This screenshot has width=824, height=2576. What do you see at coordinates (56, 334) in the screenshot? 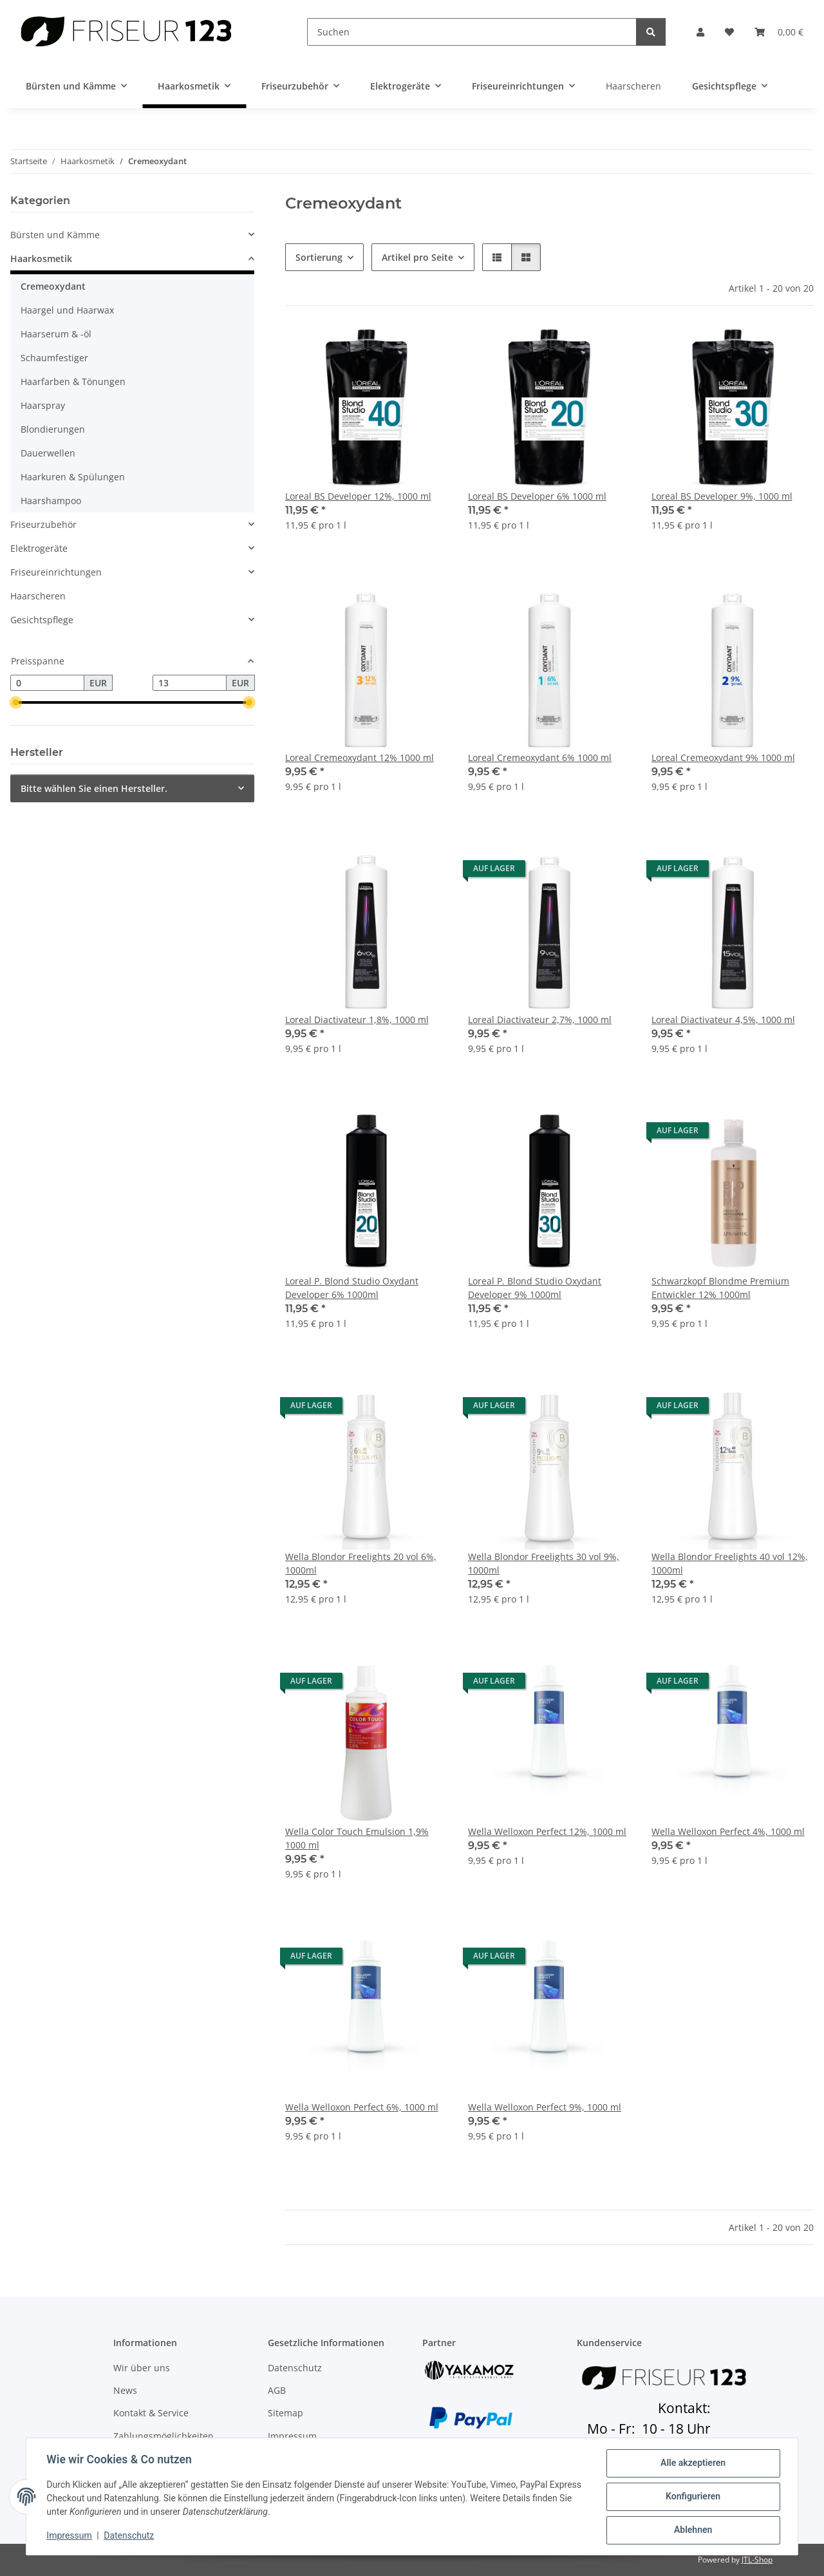
I see `Haarserum & -öl` at bounding box center [56, 334].